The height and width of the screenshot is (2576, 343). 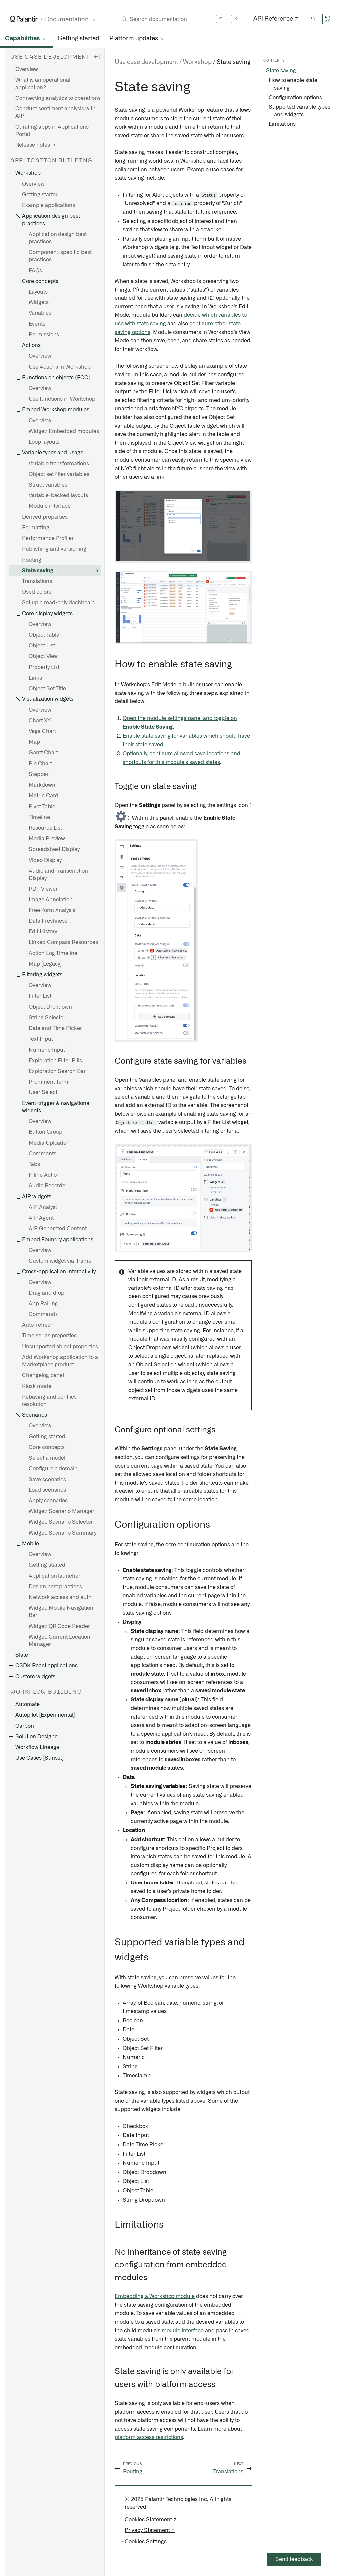 I want to click on Map, so click(x=34, y=742).